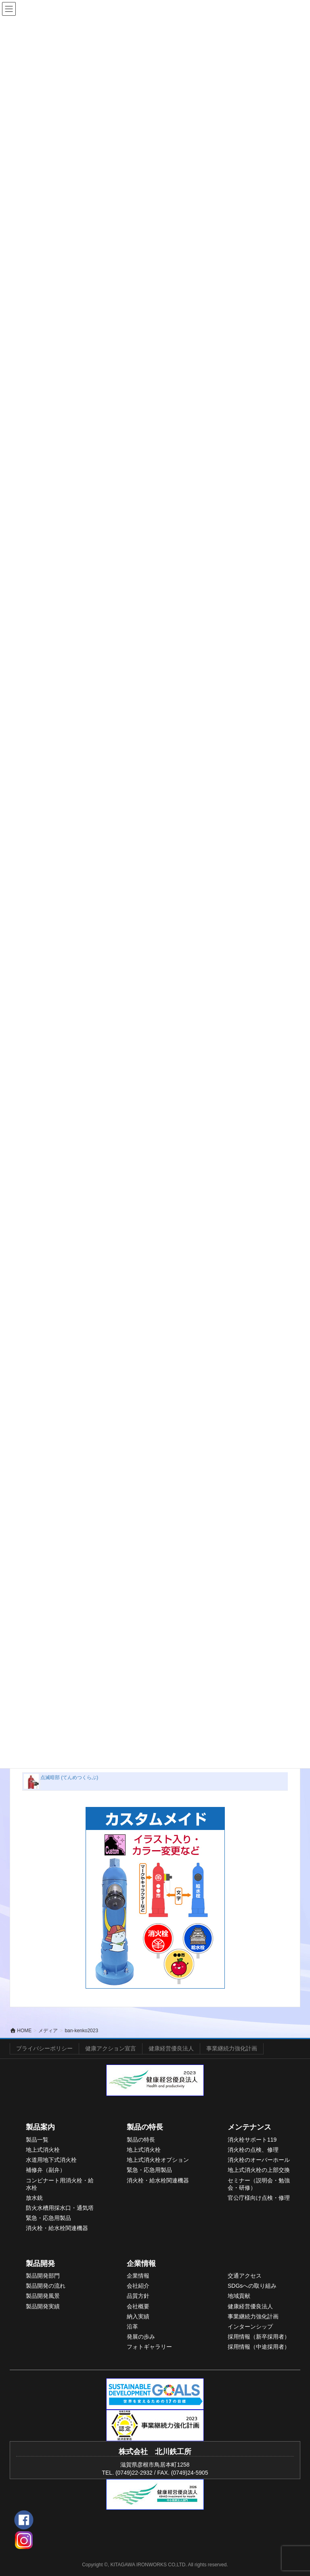 The image size is (310, 2576). I want to click on 採用情報（新卒採用者）, so click(259, 2336).